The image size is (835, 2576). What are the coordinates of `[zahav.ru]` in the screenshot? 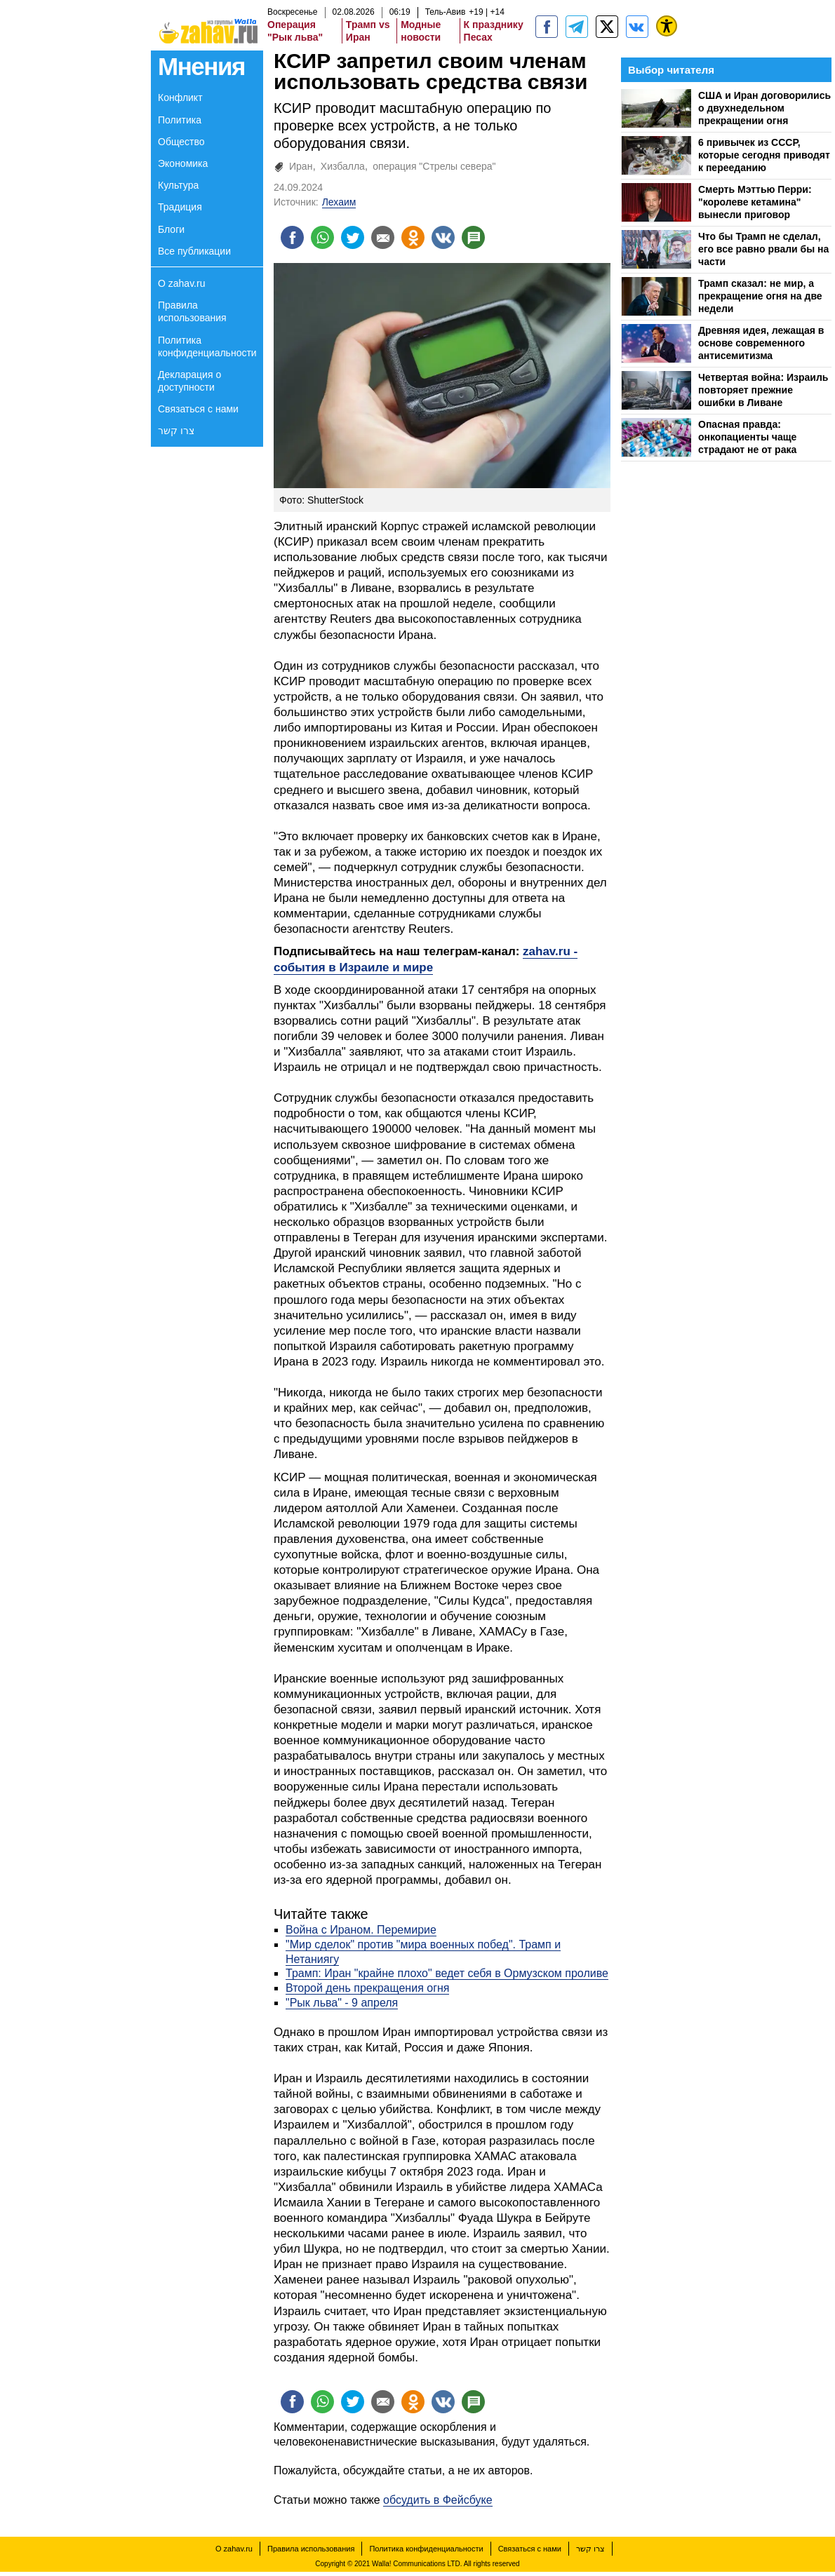 It's located at (546, 26).